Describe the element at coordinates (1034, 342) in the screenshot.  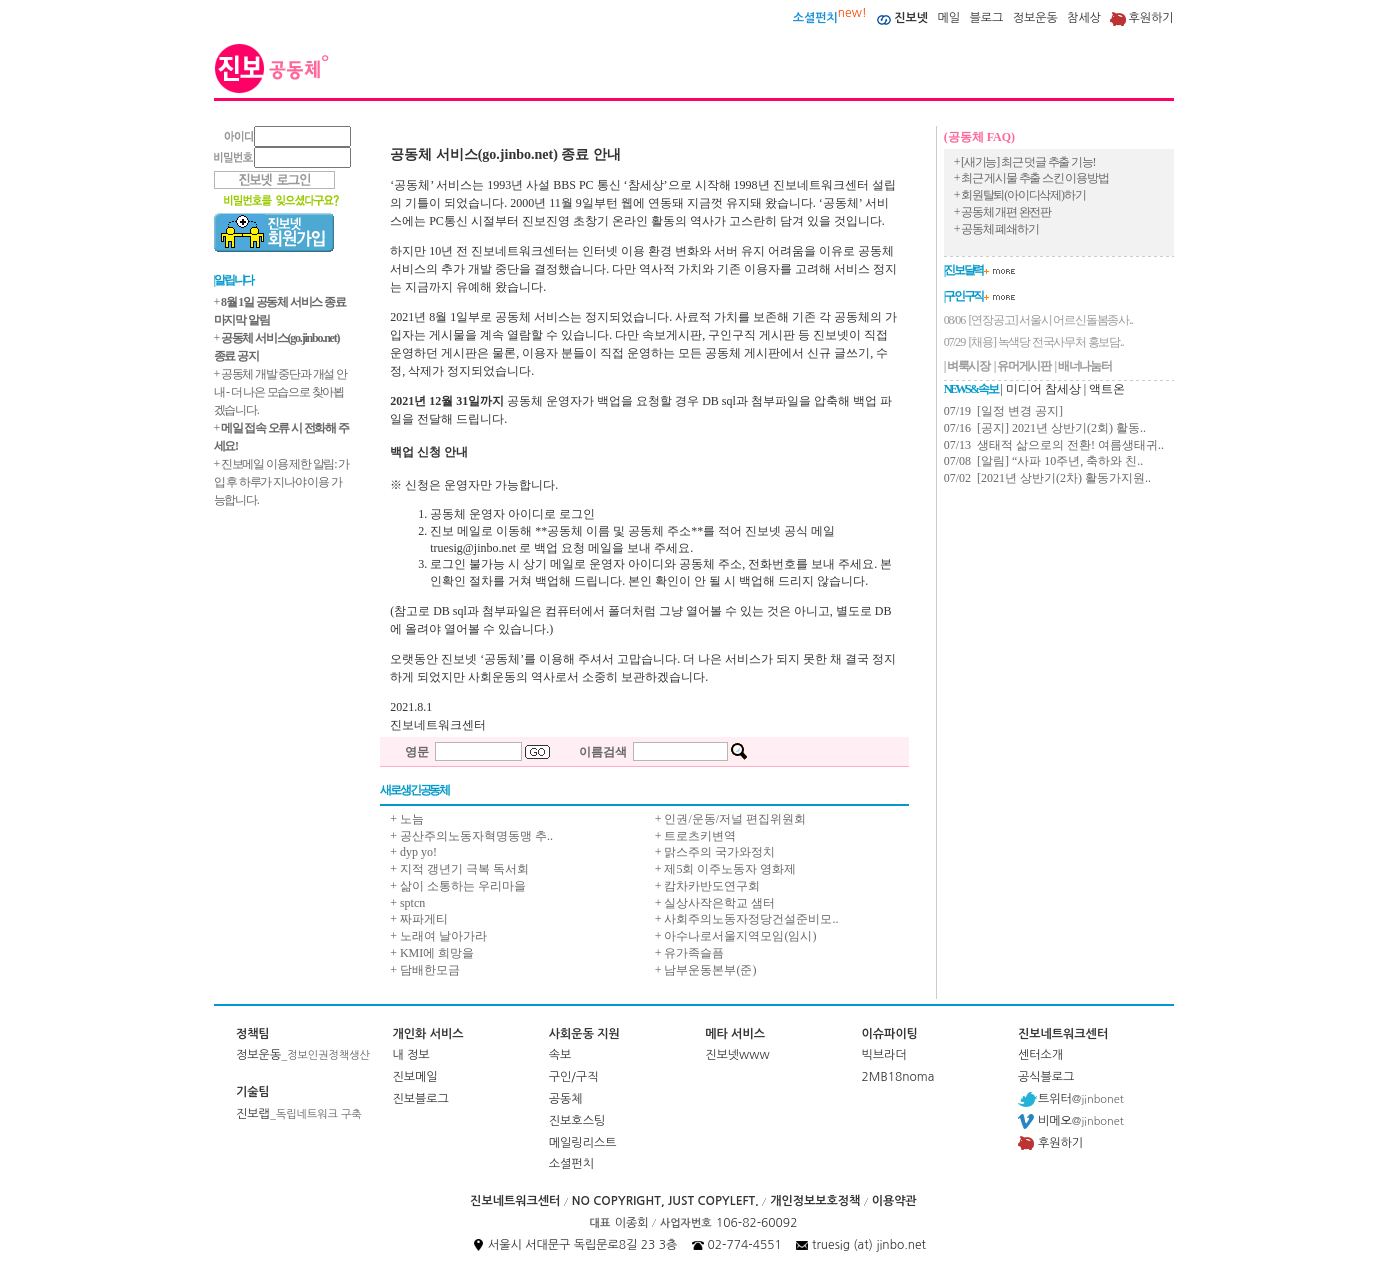
I see `07/29 [채용] 녹색당 전국사무처 홍보담..` at that location.